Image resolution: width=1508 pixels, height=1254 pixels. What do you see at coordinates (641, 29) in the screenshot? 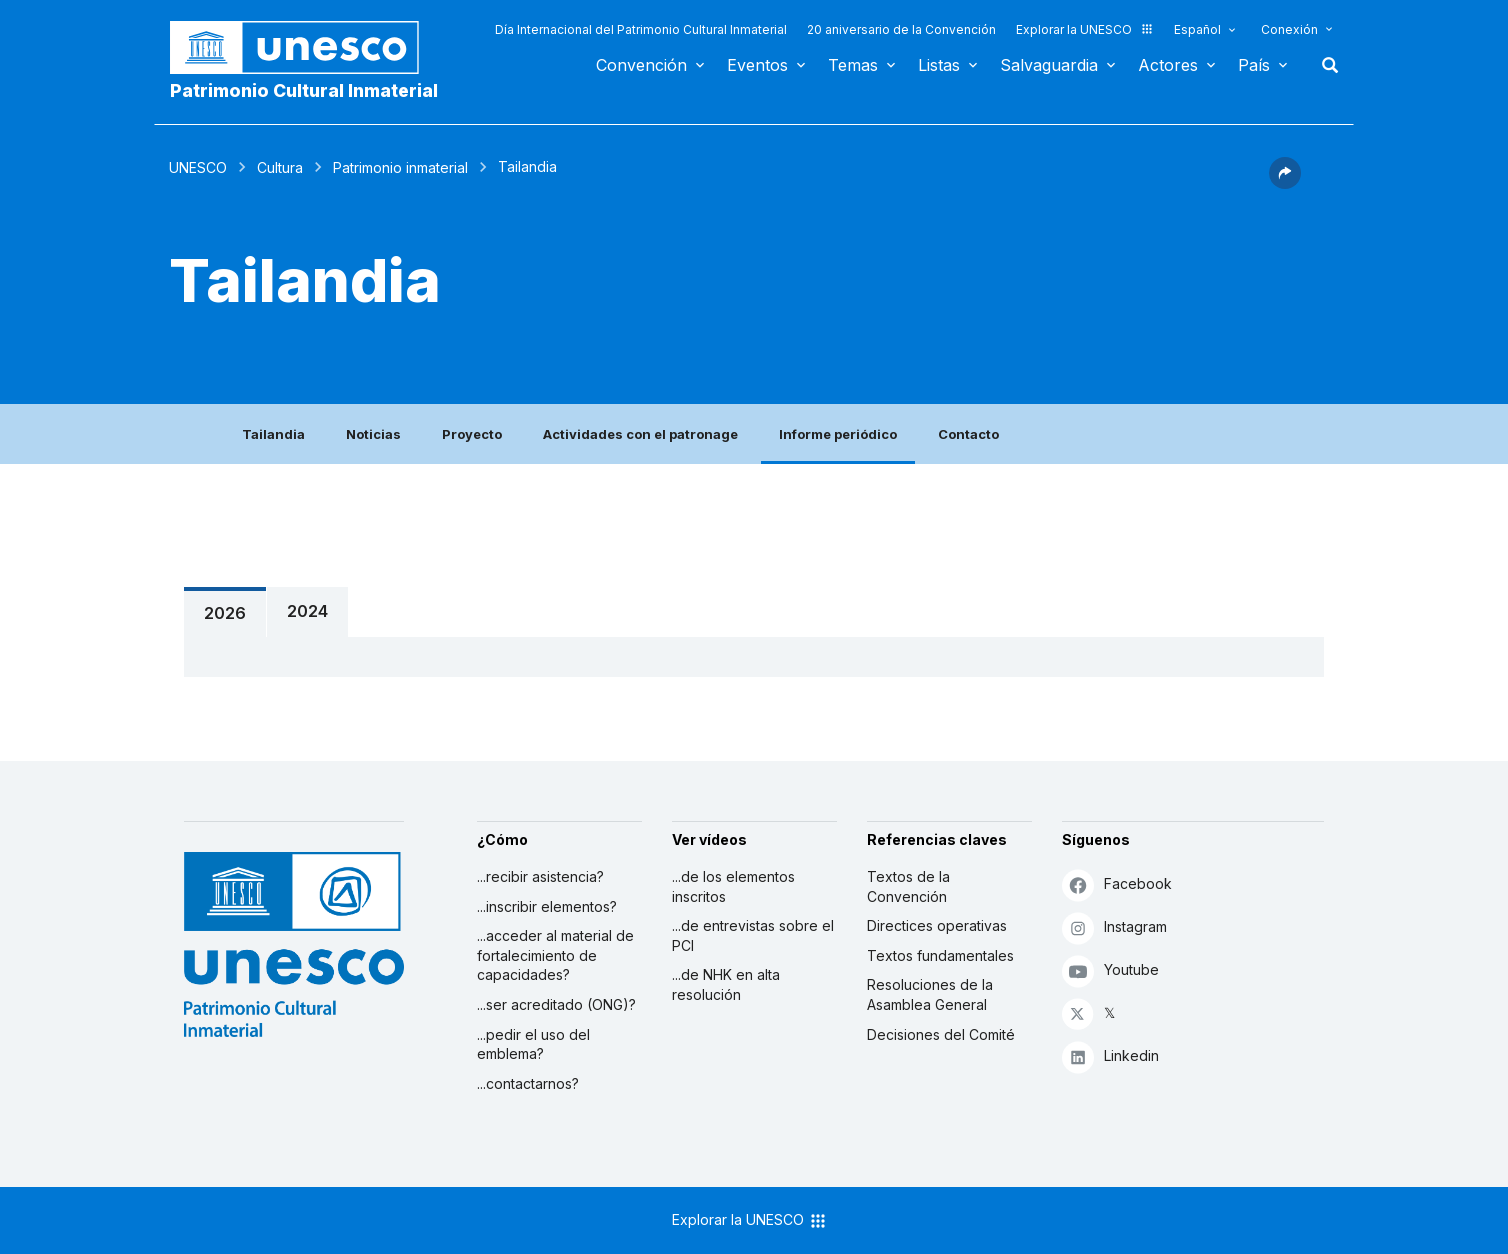
I see `Día Internacional del Patrimonio Cultural Inmaterial` at bounding box center [641, 29].